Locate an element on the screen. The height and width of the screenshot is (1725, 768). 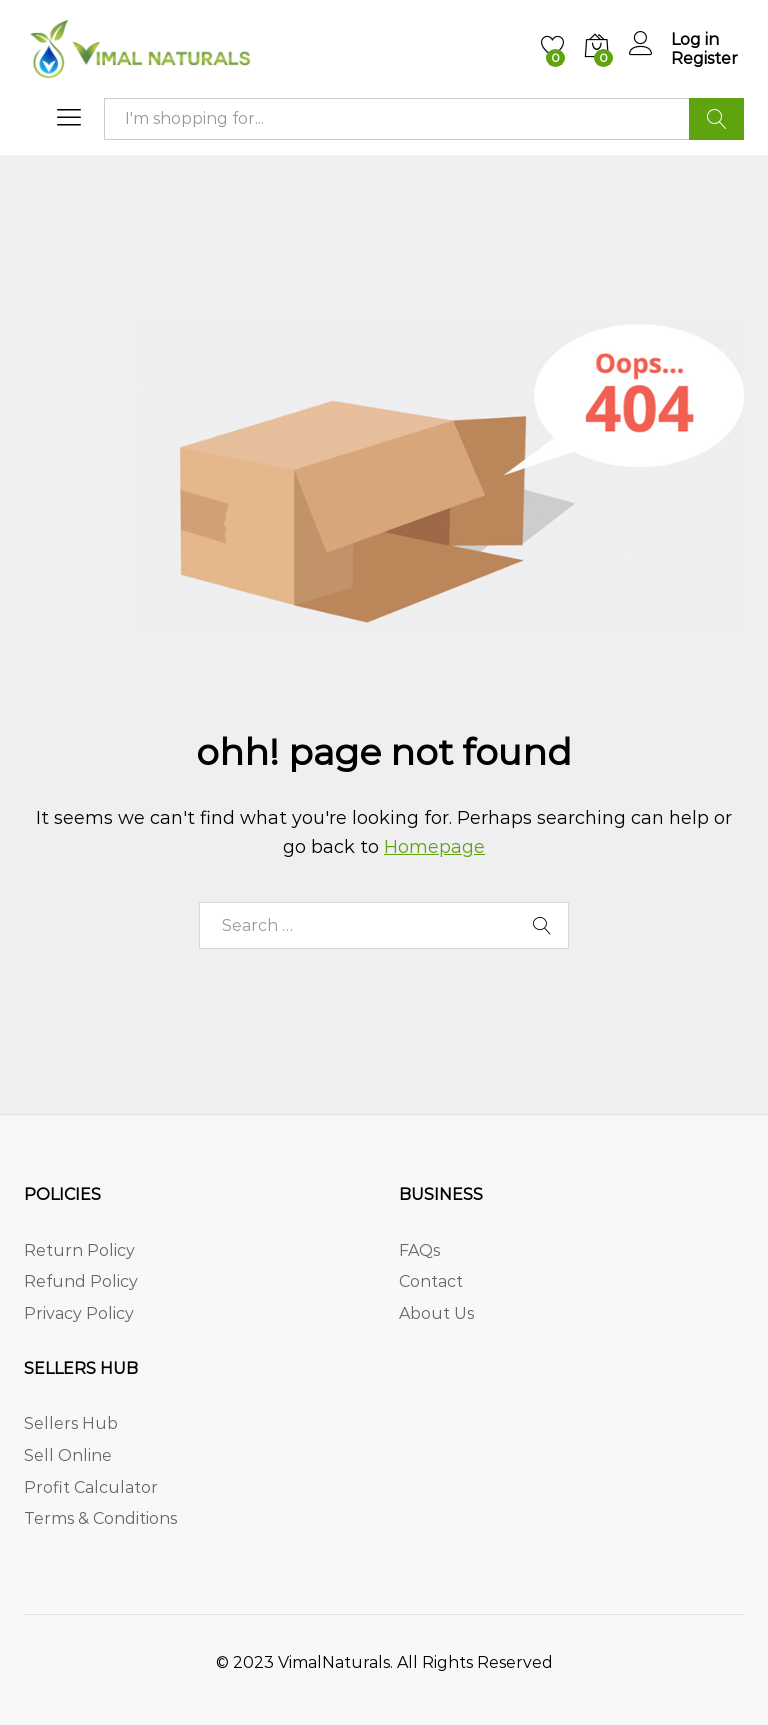
Refund Policy is located at coordinates (81, 1281).